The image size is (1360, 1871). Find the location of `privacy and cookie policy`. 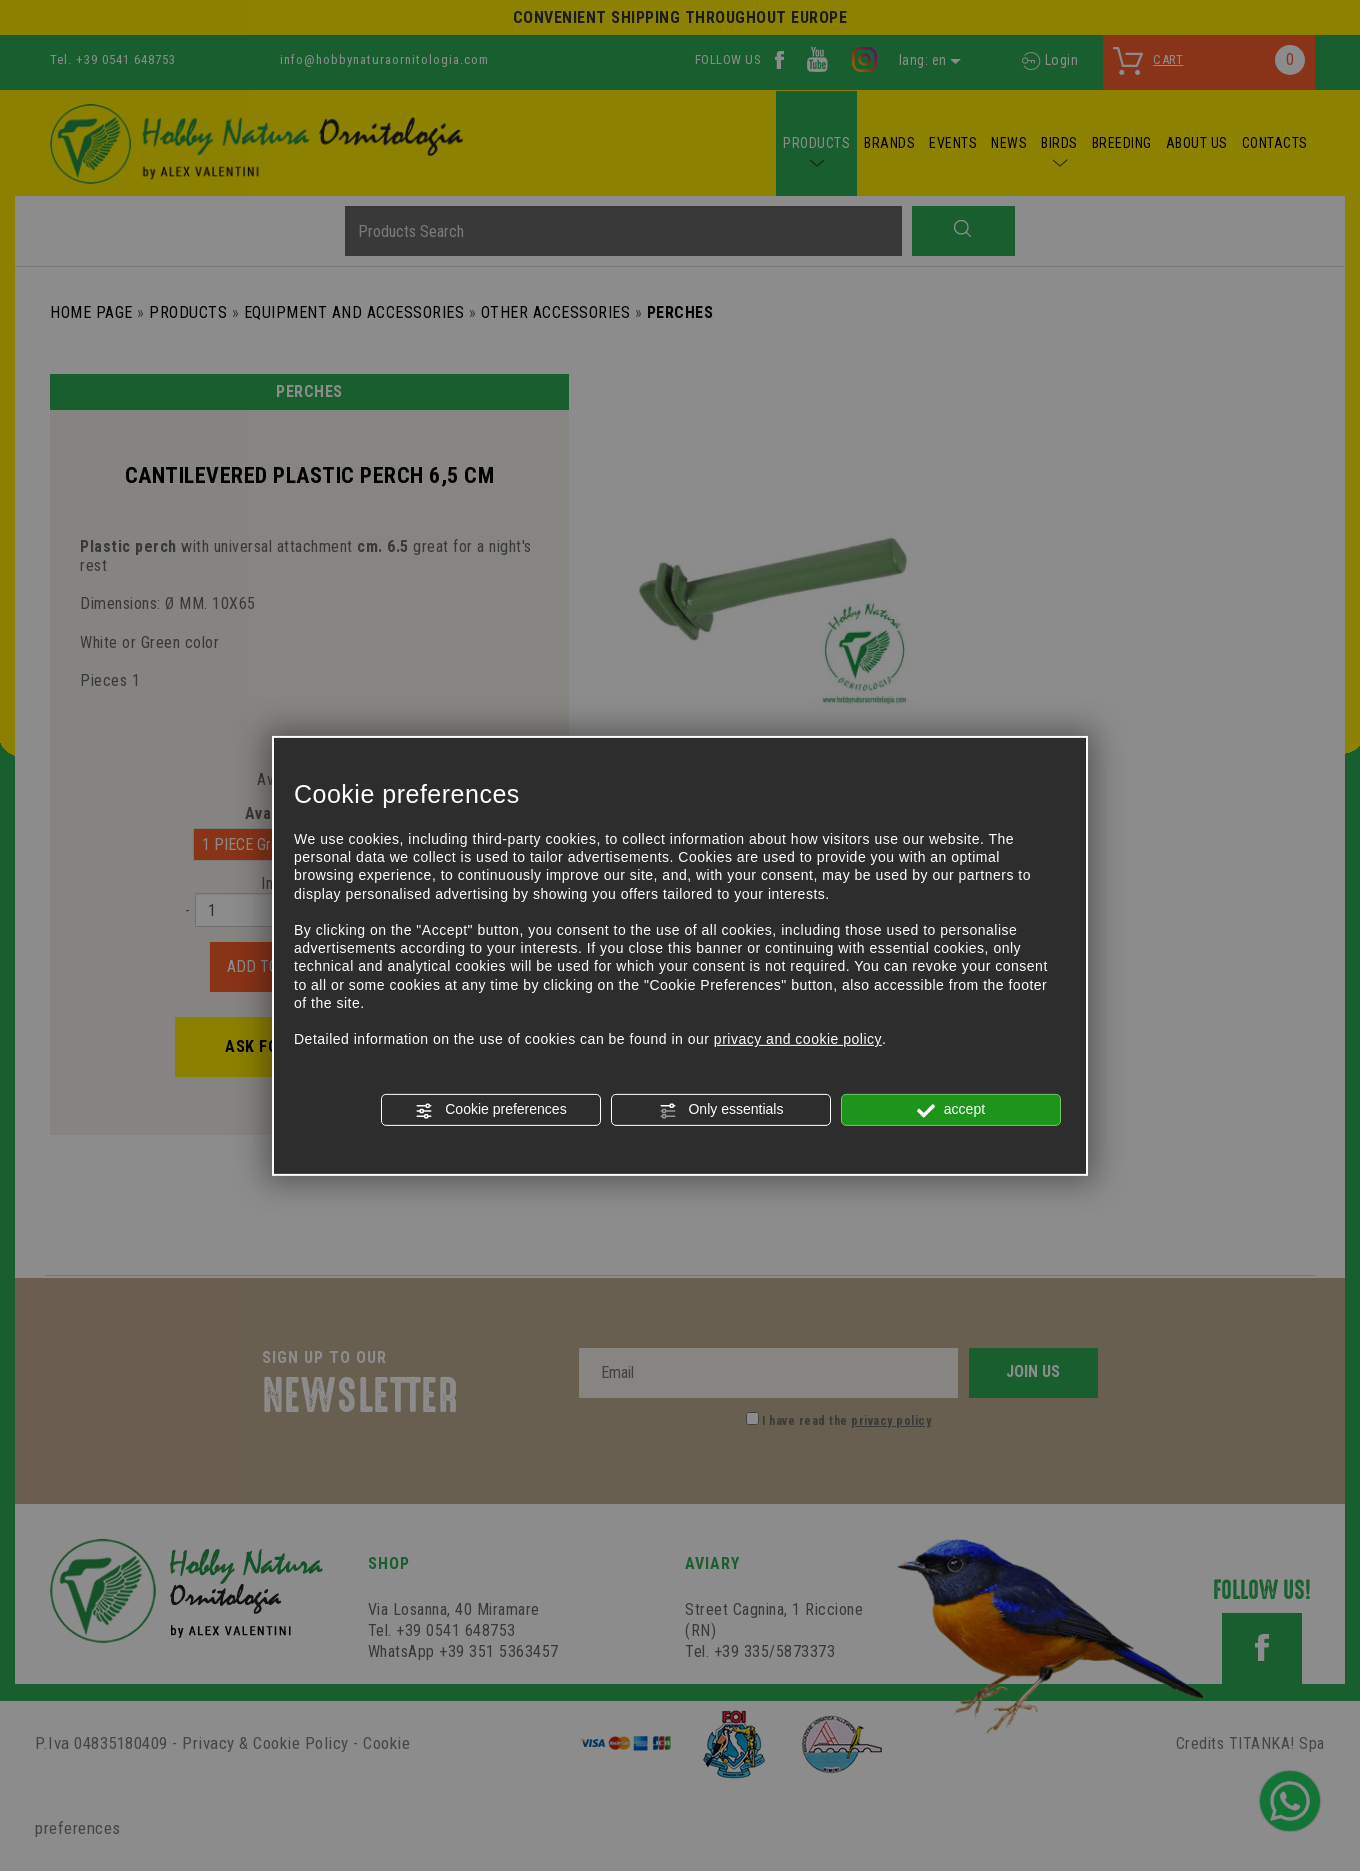

privacy and cookie policy is located at coordinates (798, 1039).